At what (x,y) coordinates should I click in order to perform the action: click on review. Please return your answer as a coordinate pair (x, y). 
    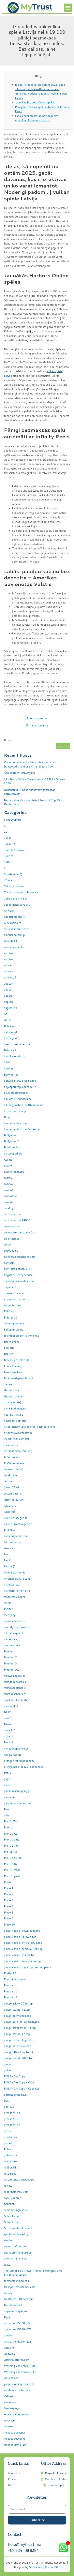
    Looking at the image, I should click on (8, 2185).